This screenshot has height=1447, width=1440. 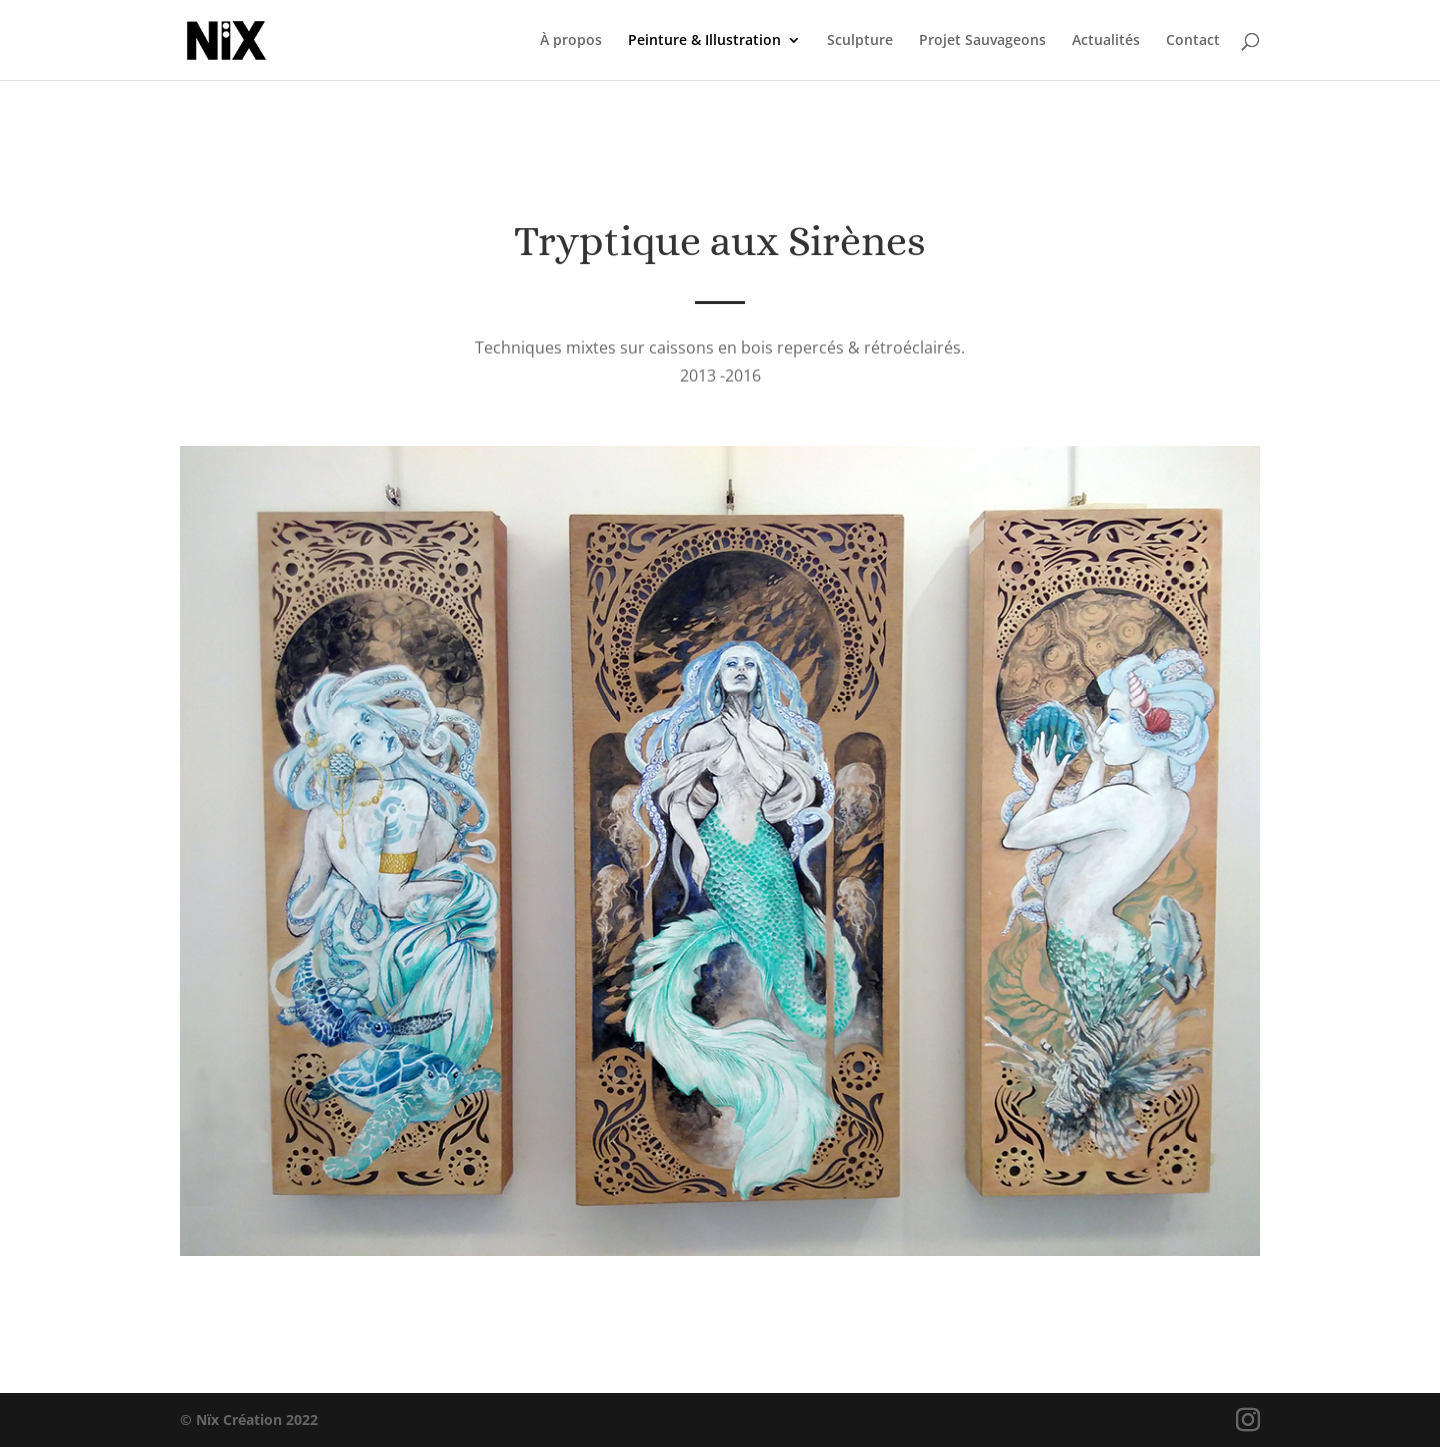 What do you see at coordinates (982, 41) in the screenshot?
I see `Projet Sauvageons` at bounding box center [982, 41].